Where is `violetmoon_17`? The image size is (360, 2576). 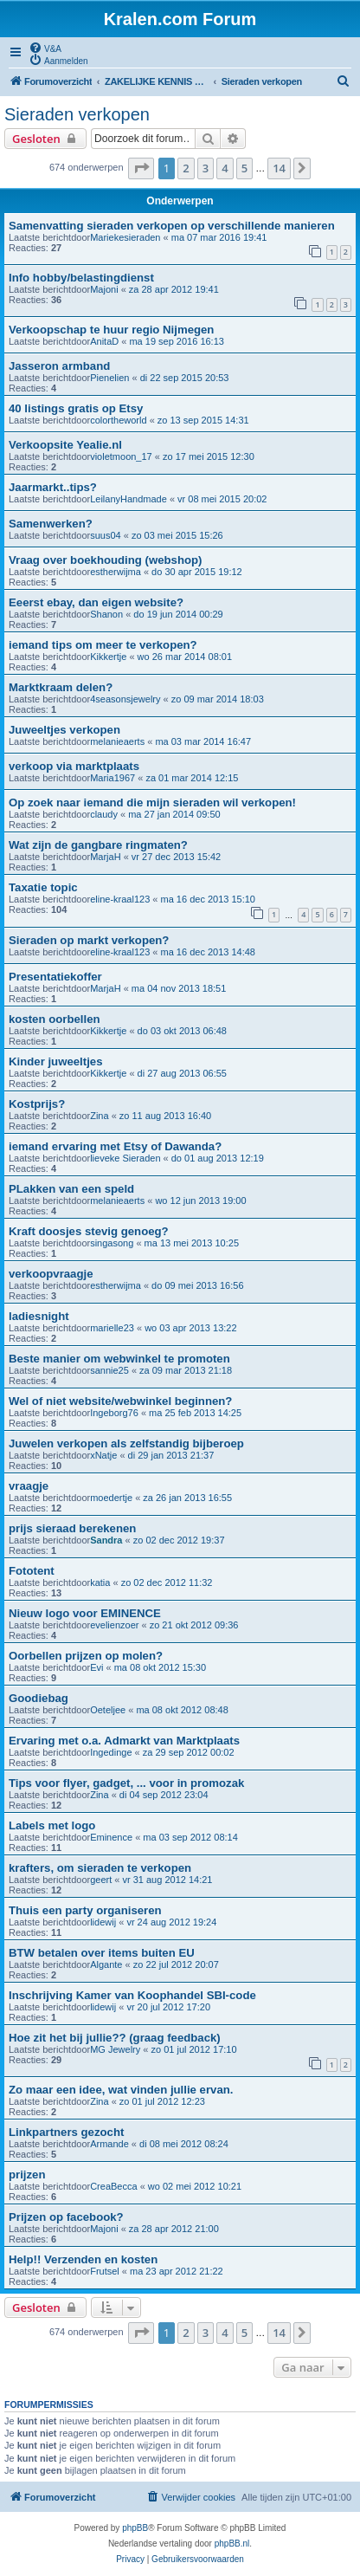 violetmoon_17 is located at coordinates (121, 456).